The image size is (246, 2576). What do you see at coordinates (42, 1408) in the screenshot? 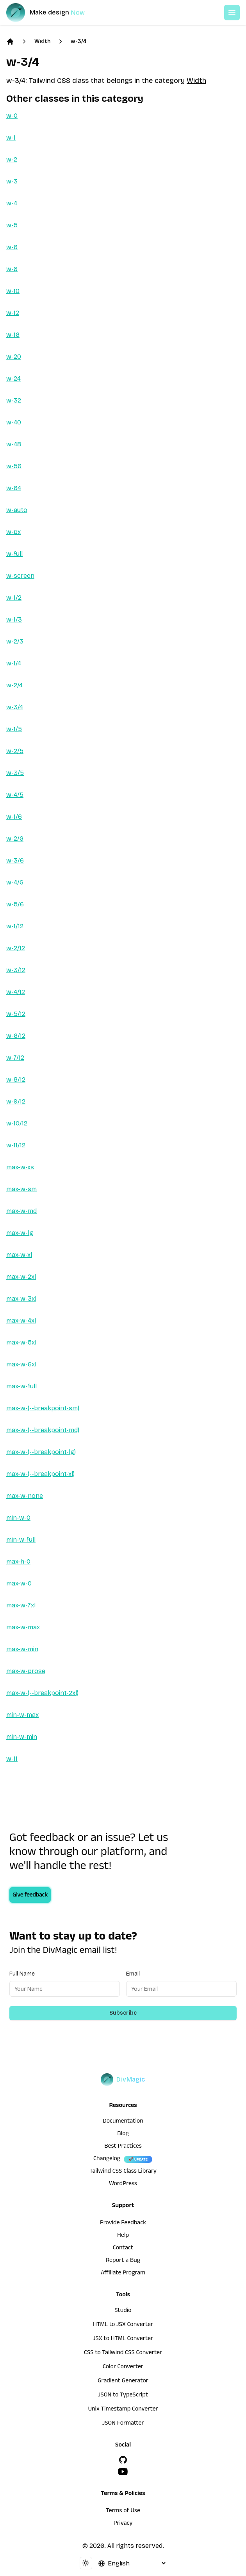
I see `max-w-(--breakpoint-sm)` at bounding box center [42, 1408].